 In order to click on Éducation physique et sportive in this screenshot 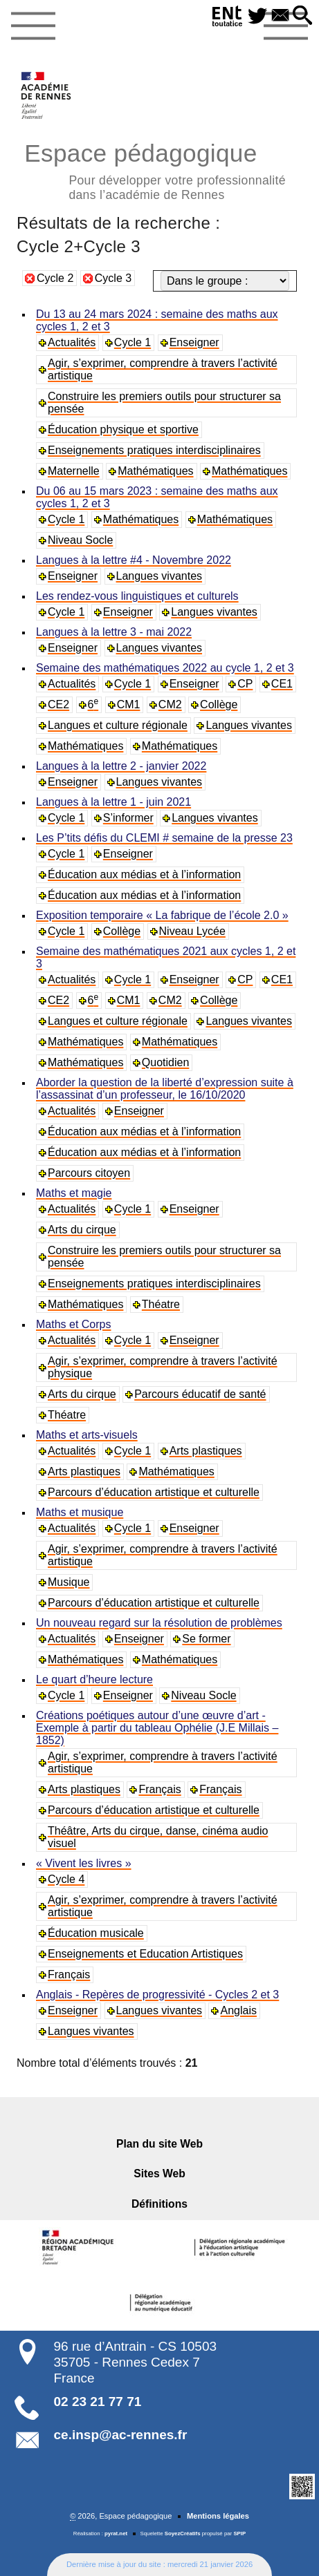, I will do `click(123, 429)`.